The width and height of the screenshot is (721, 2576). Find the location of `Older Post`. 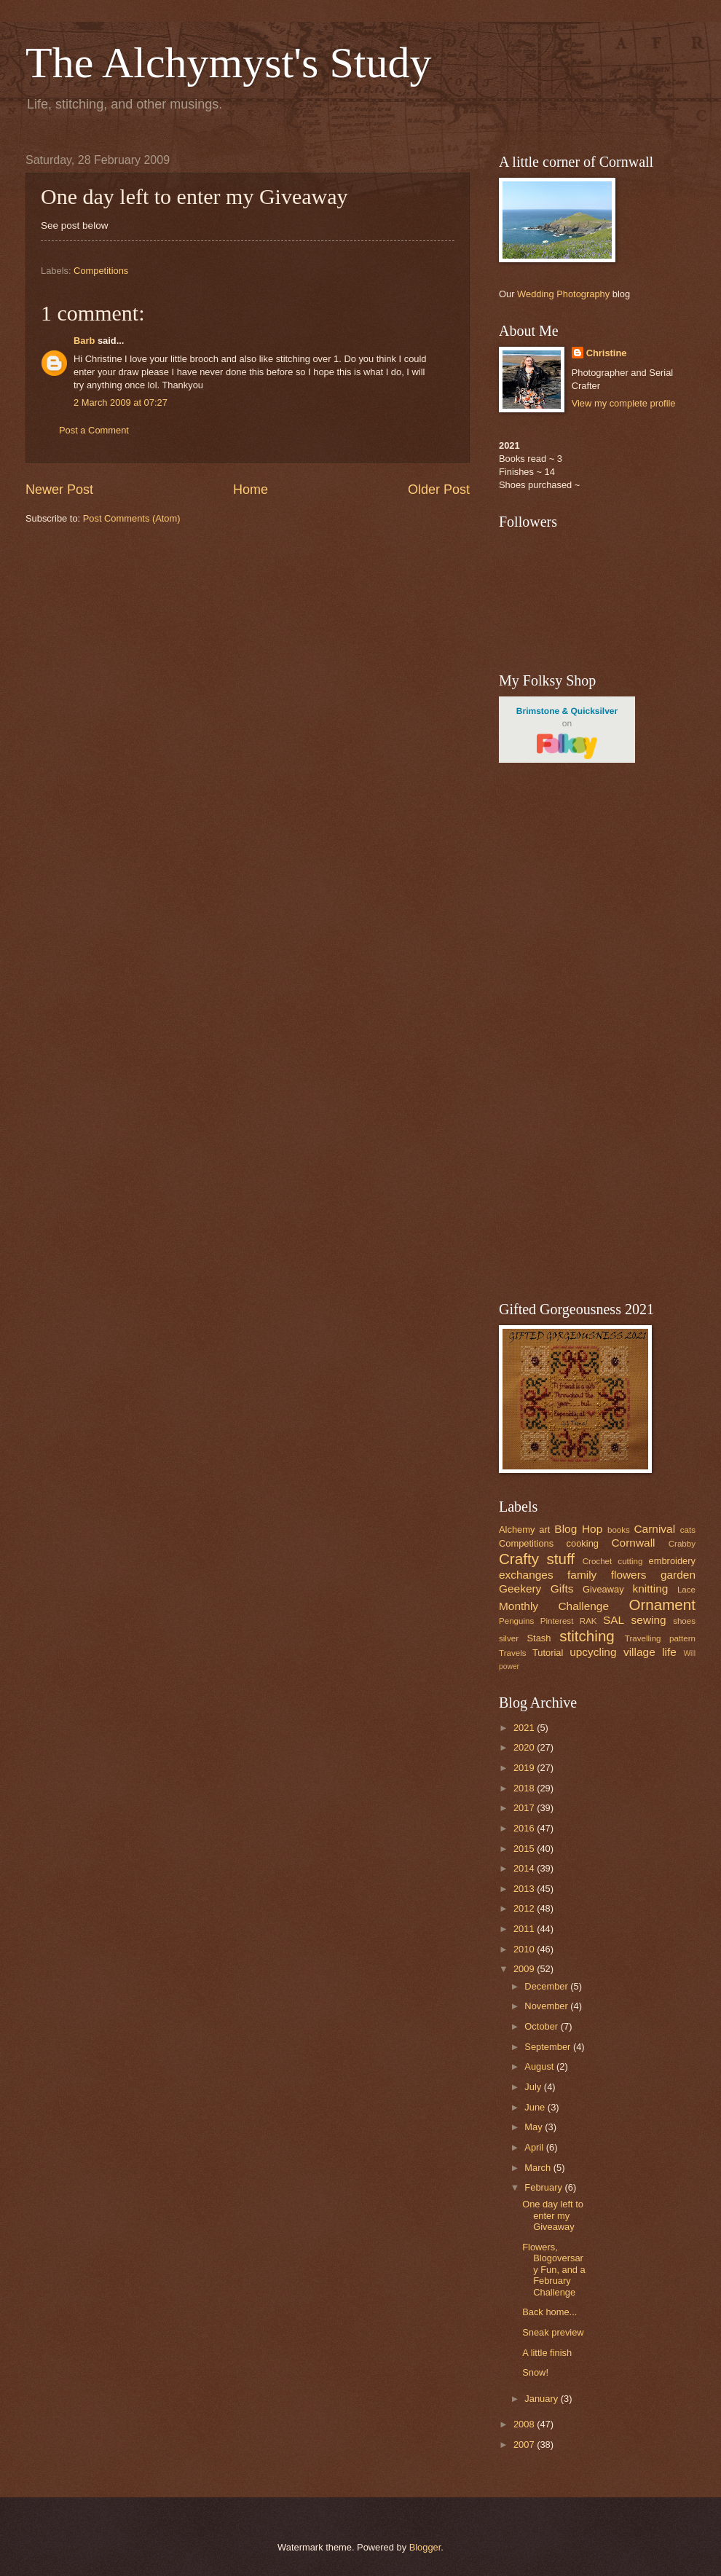

Older Post is located at coordinates (439, 489).